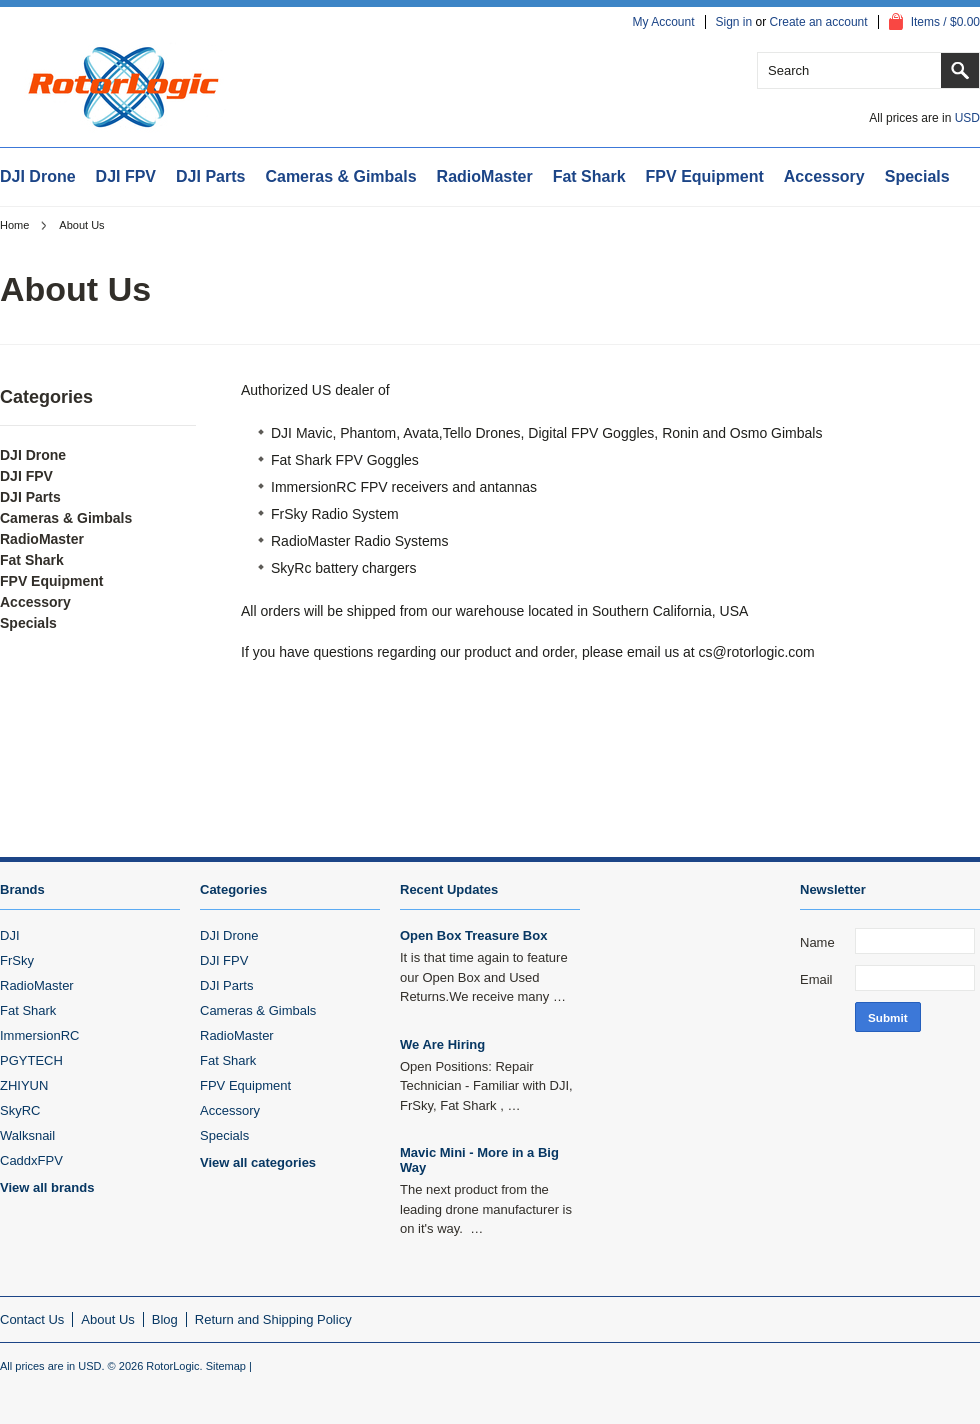 Image resolution: width=980 pixels, height=1424 pixels. What do you see at coordinates (17, 960) in the screenshot?
I see `FrSky` at bounding box center [17, 960].